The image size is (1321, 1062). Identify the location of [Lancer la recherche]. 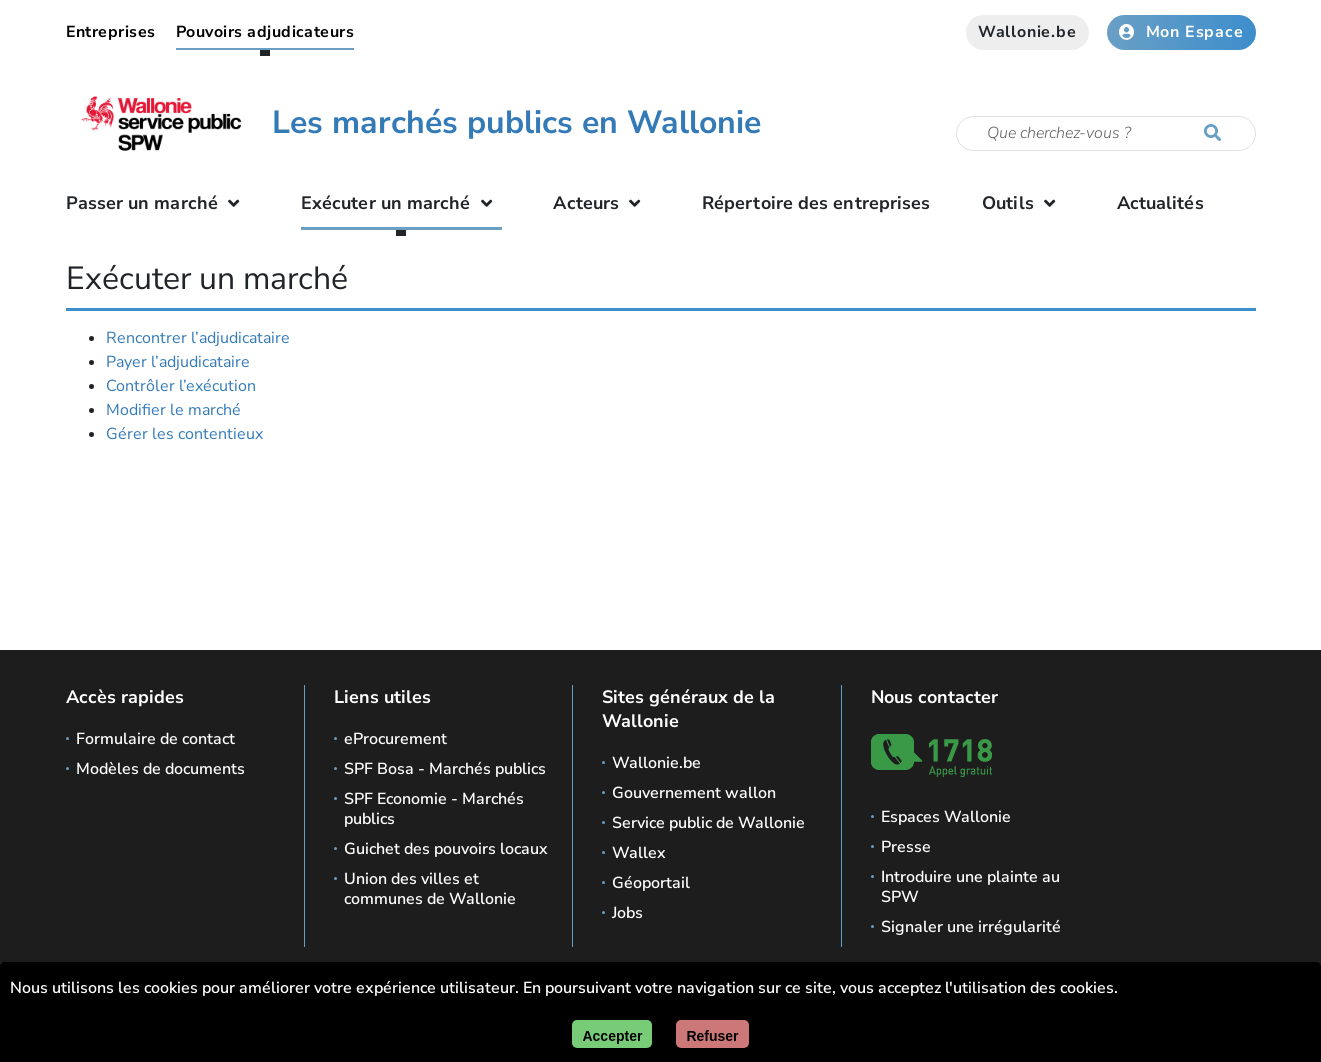
(1217, 134).